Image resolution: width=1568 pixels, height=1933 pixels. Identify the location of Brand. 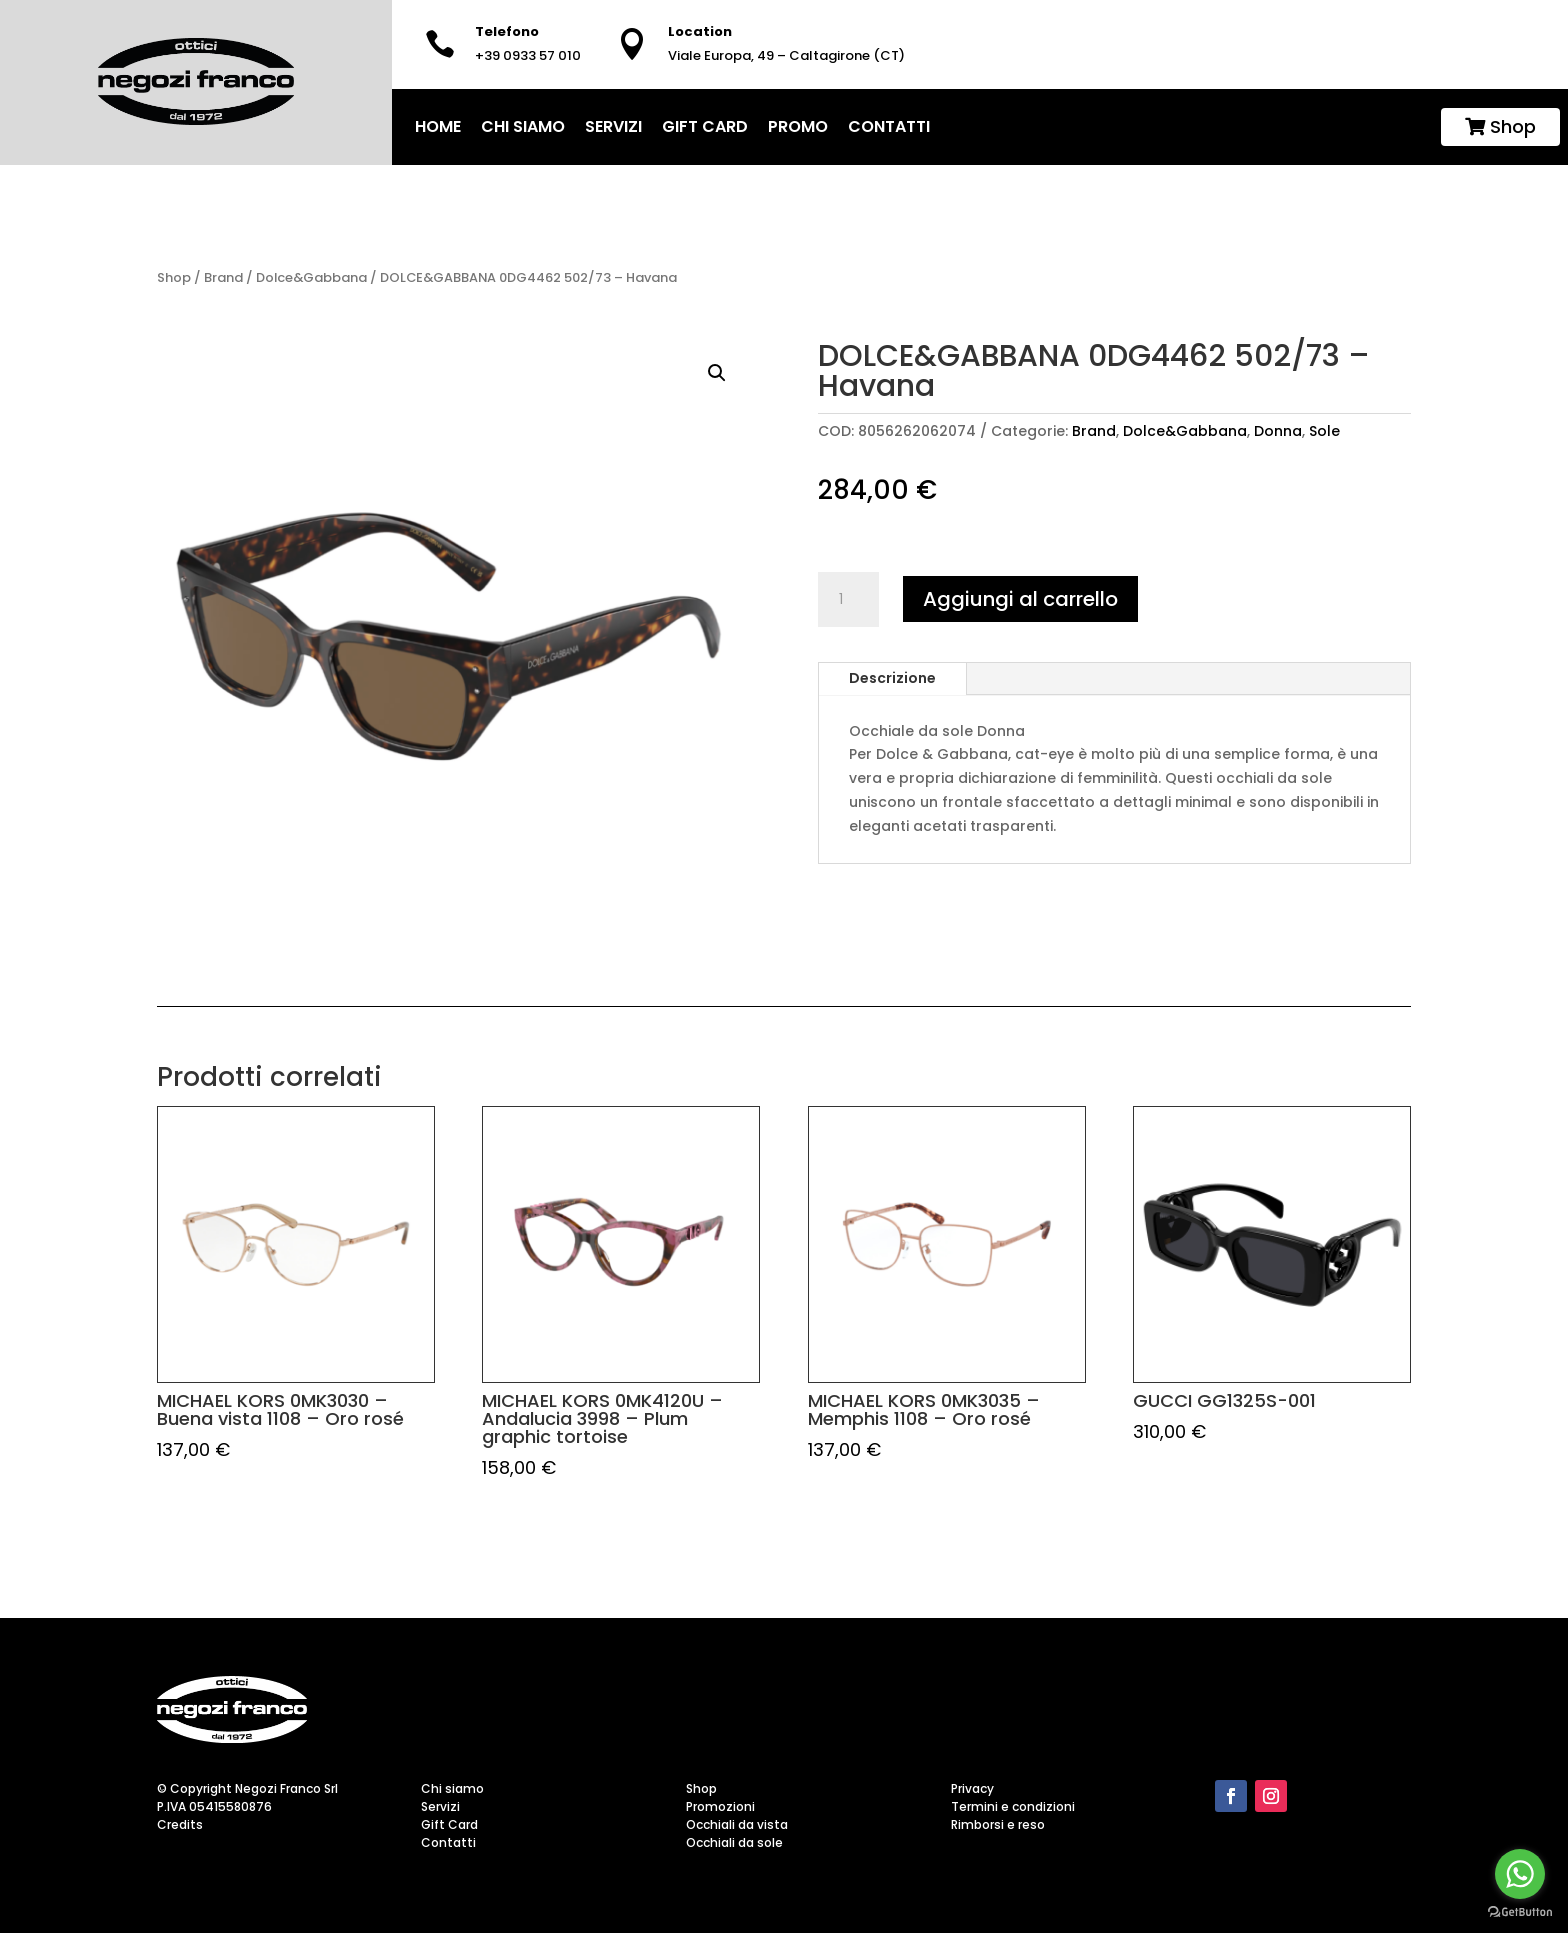
(223, 277).